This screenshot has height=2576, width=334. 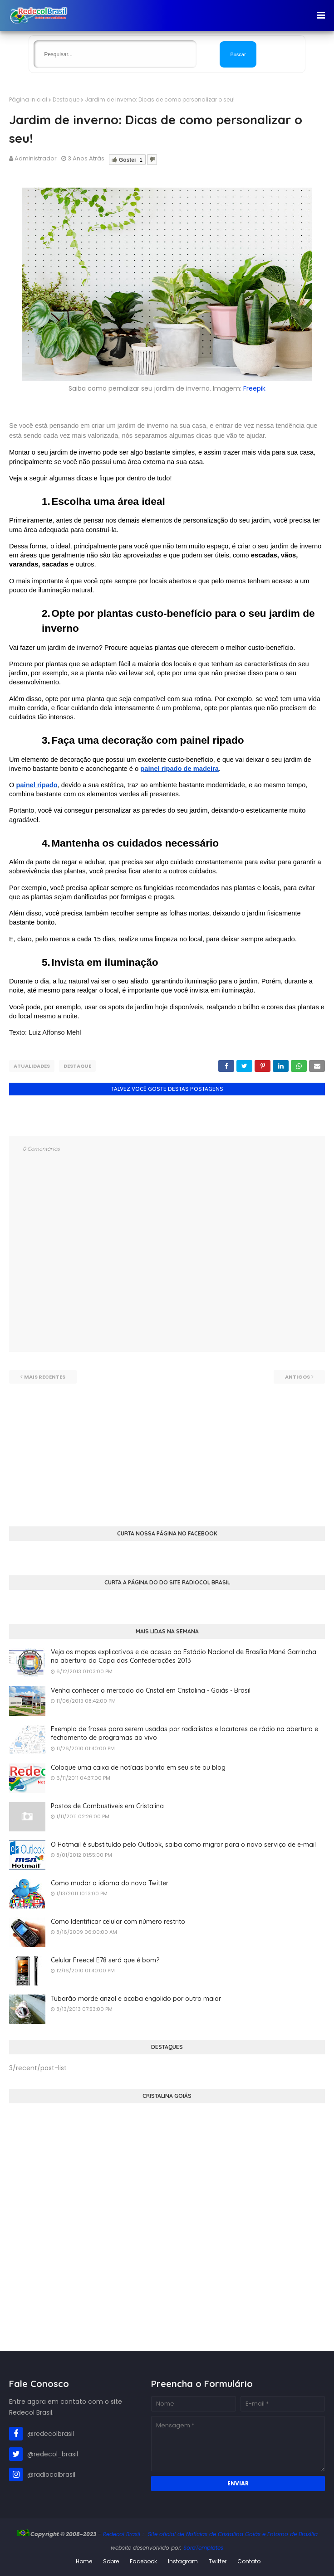 I want to click on Instagram, so click(x=183, y=2560).